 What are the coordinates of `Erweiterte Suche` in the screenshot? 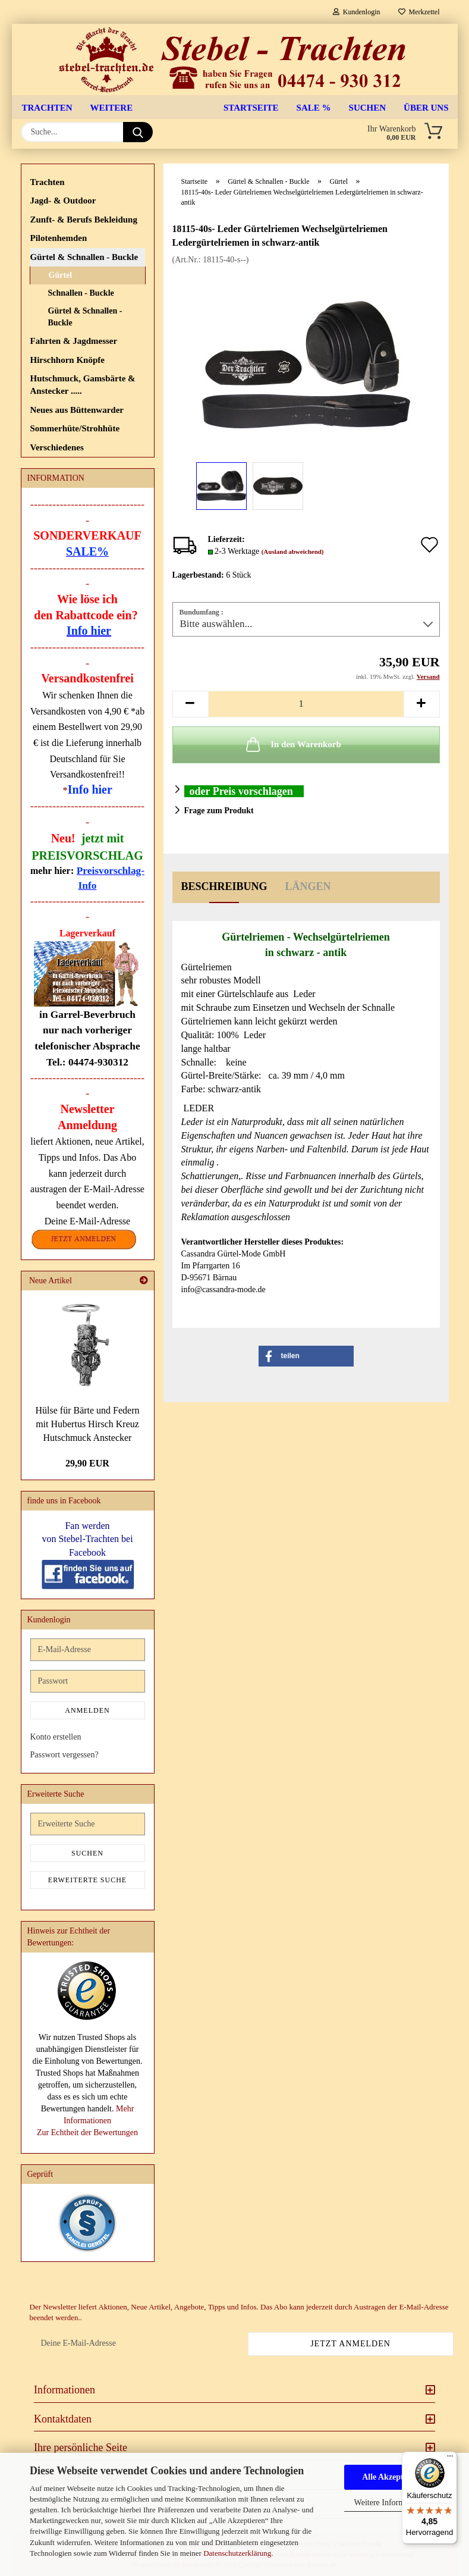 It's located at (87, 1880).